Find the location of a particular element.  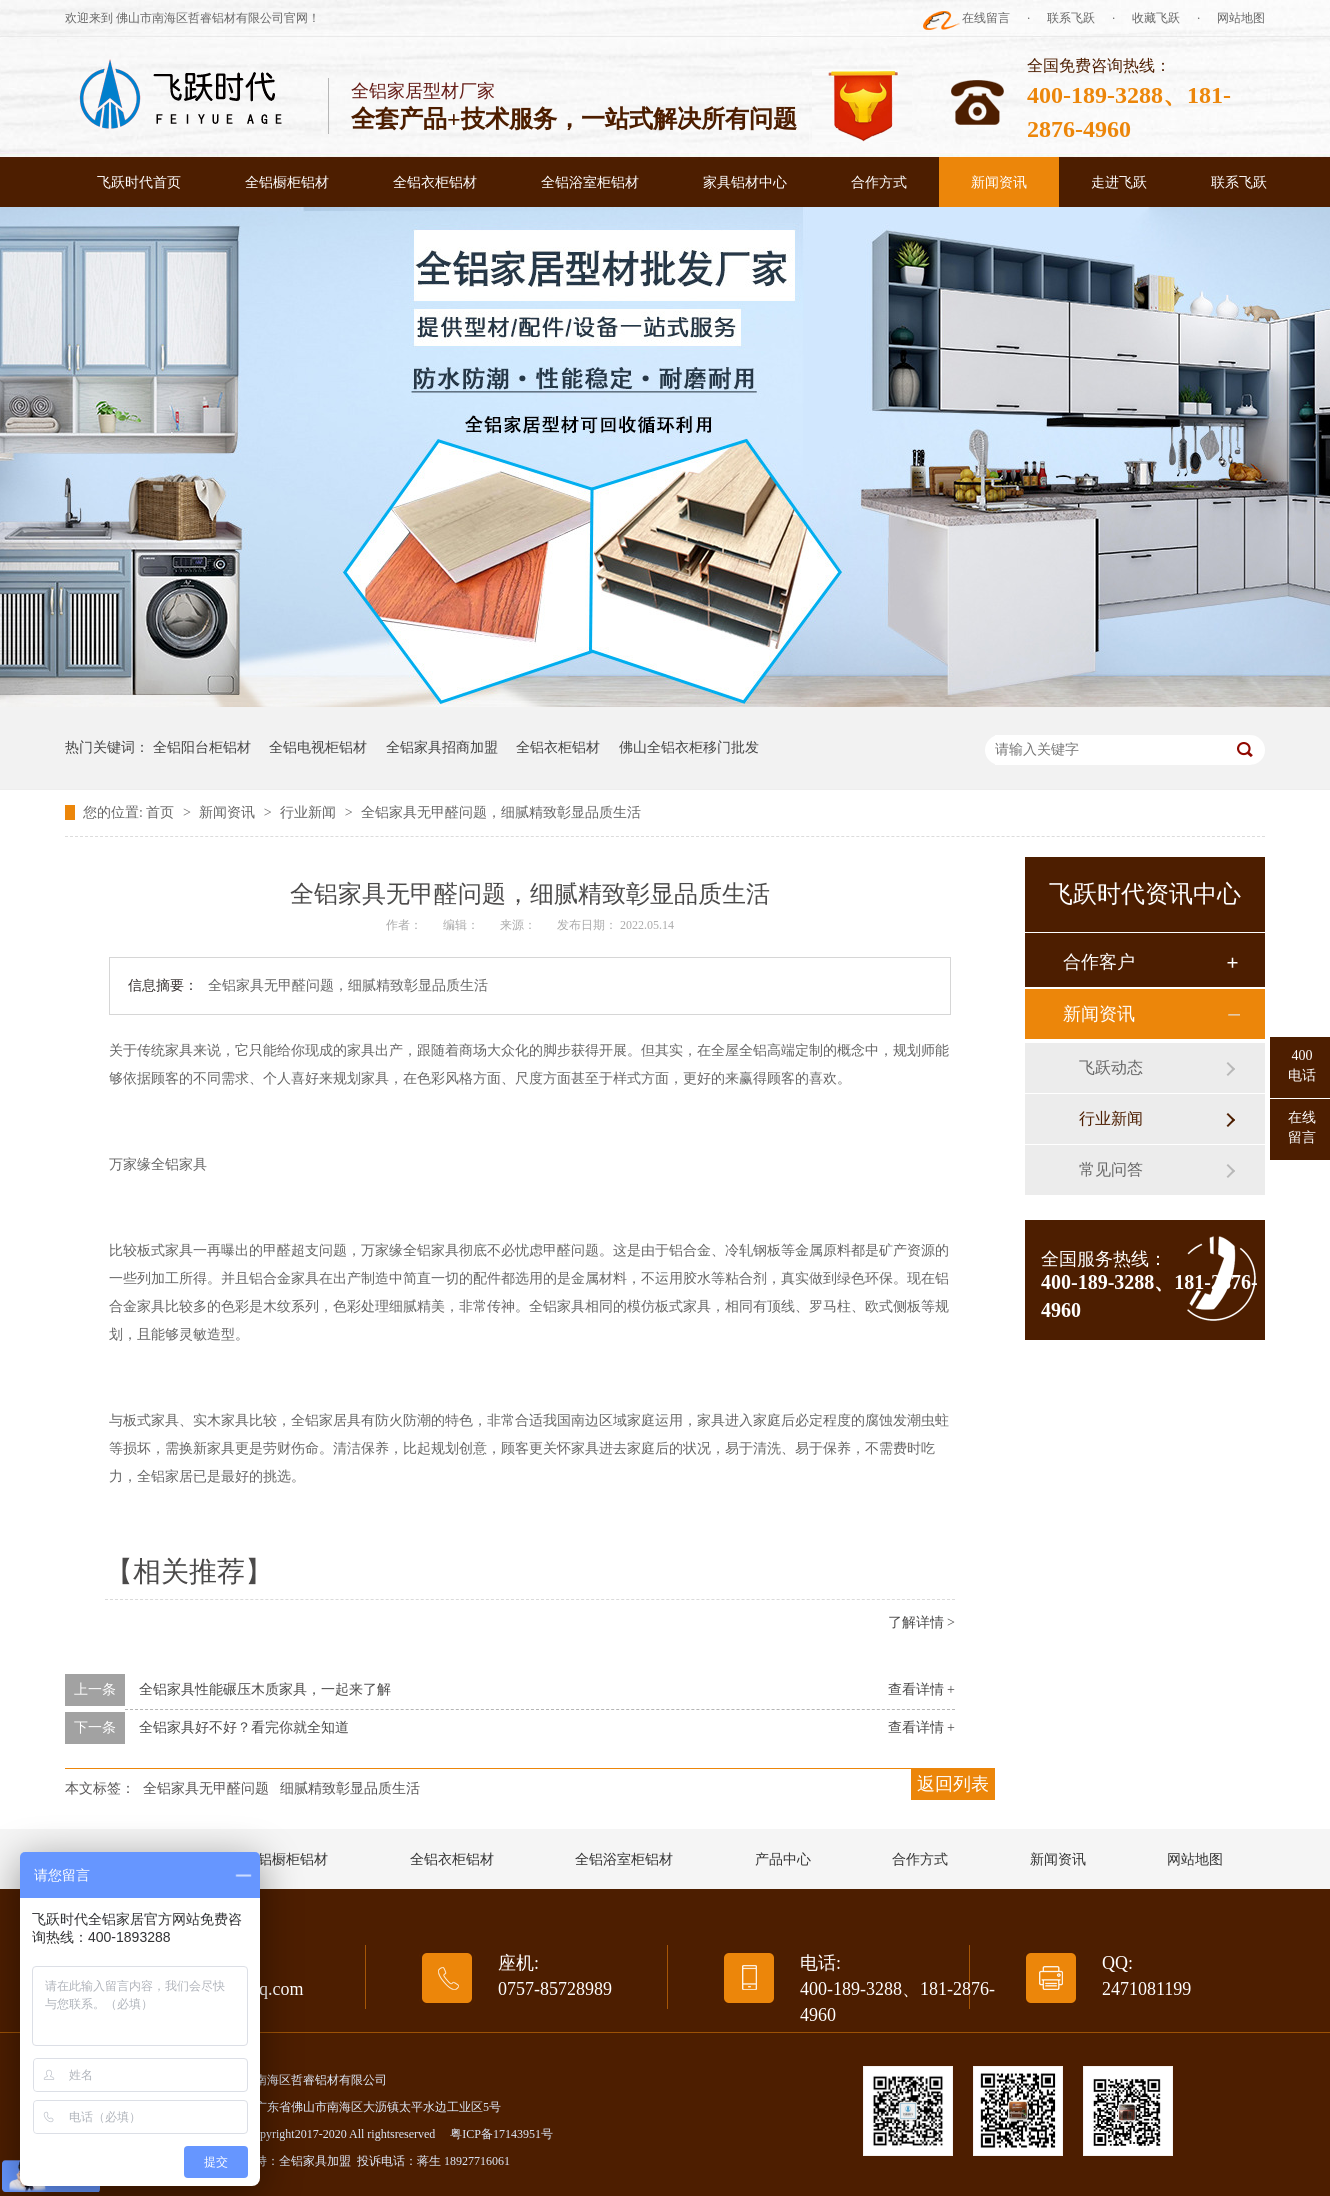

新闻资讯 is located at coordinates (999, 182).